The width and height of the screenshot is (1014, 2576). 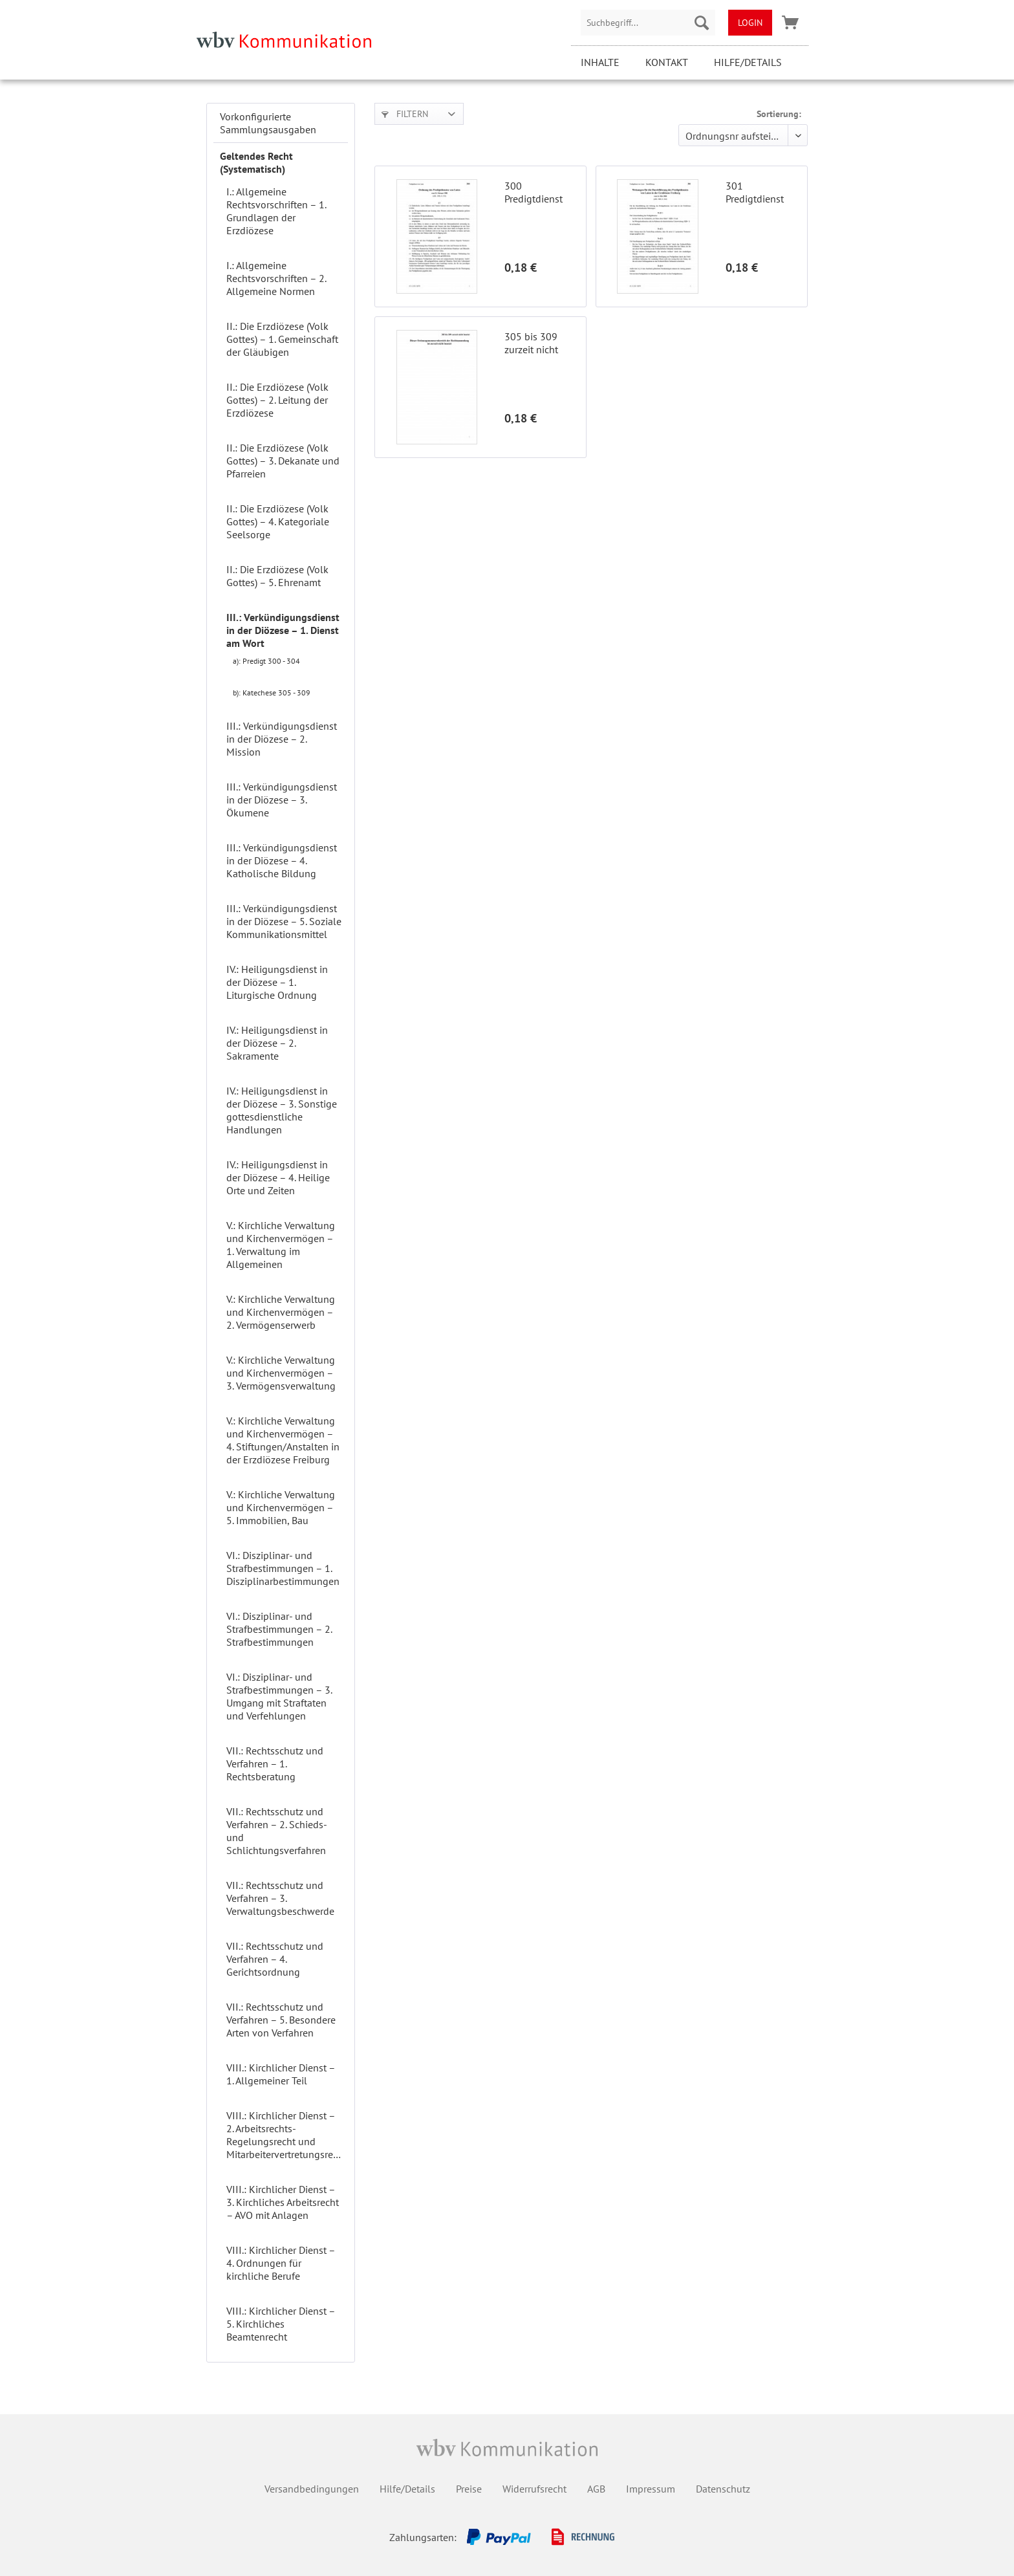 What do you see at coordinates (281, 738) in the screenshot?
I see `III.: Verkündigungsdienst in der Diözese – 2. Mission` at bounding box center [281, 738].